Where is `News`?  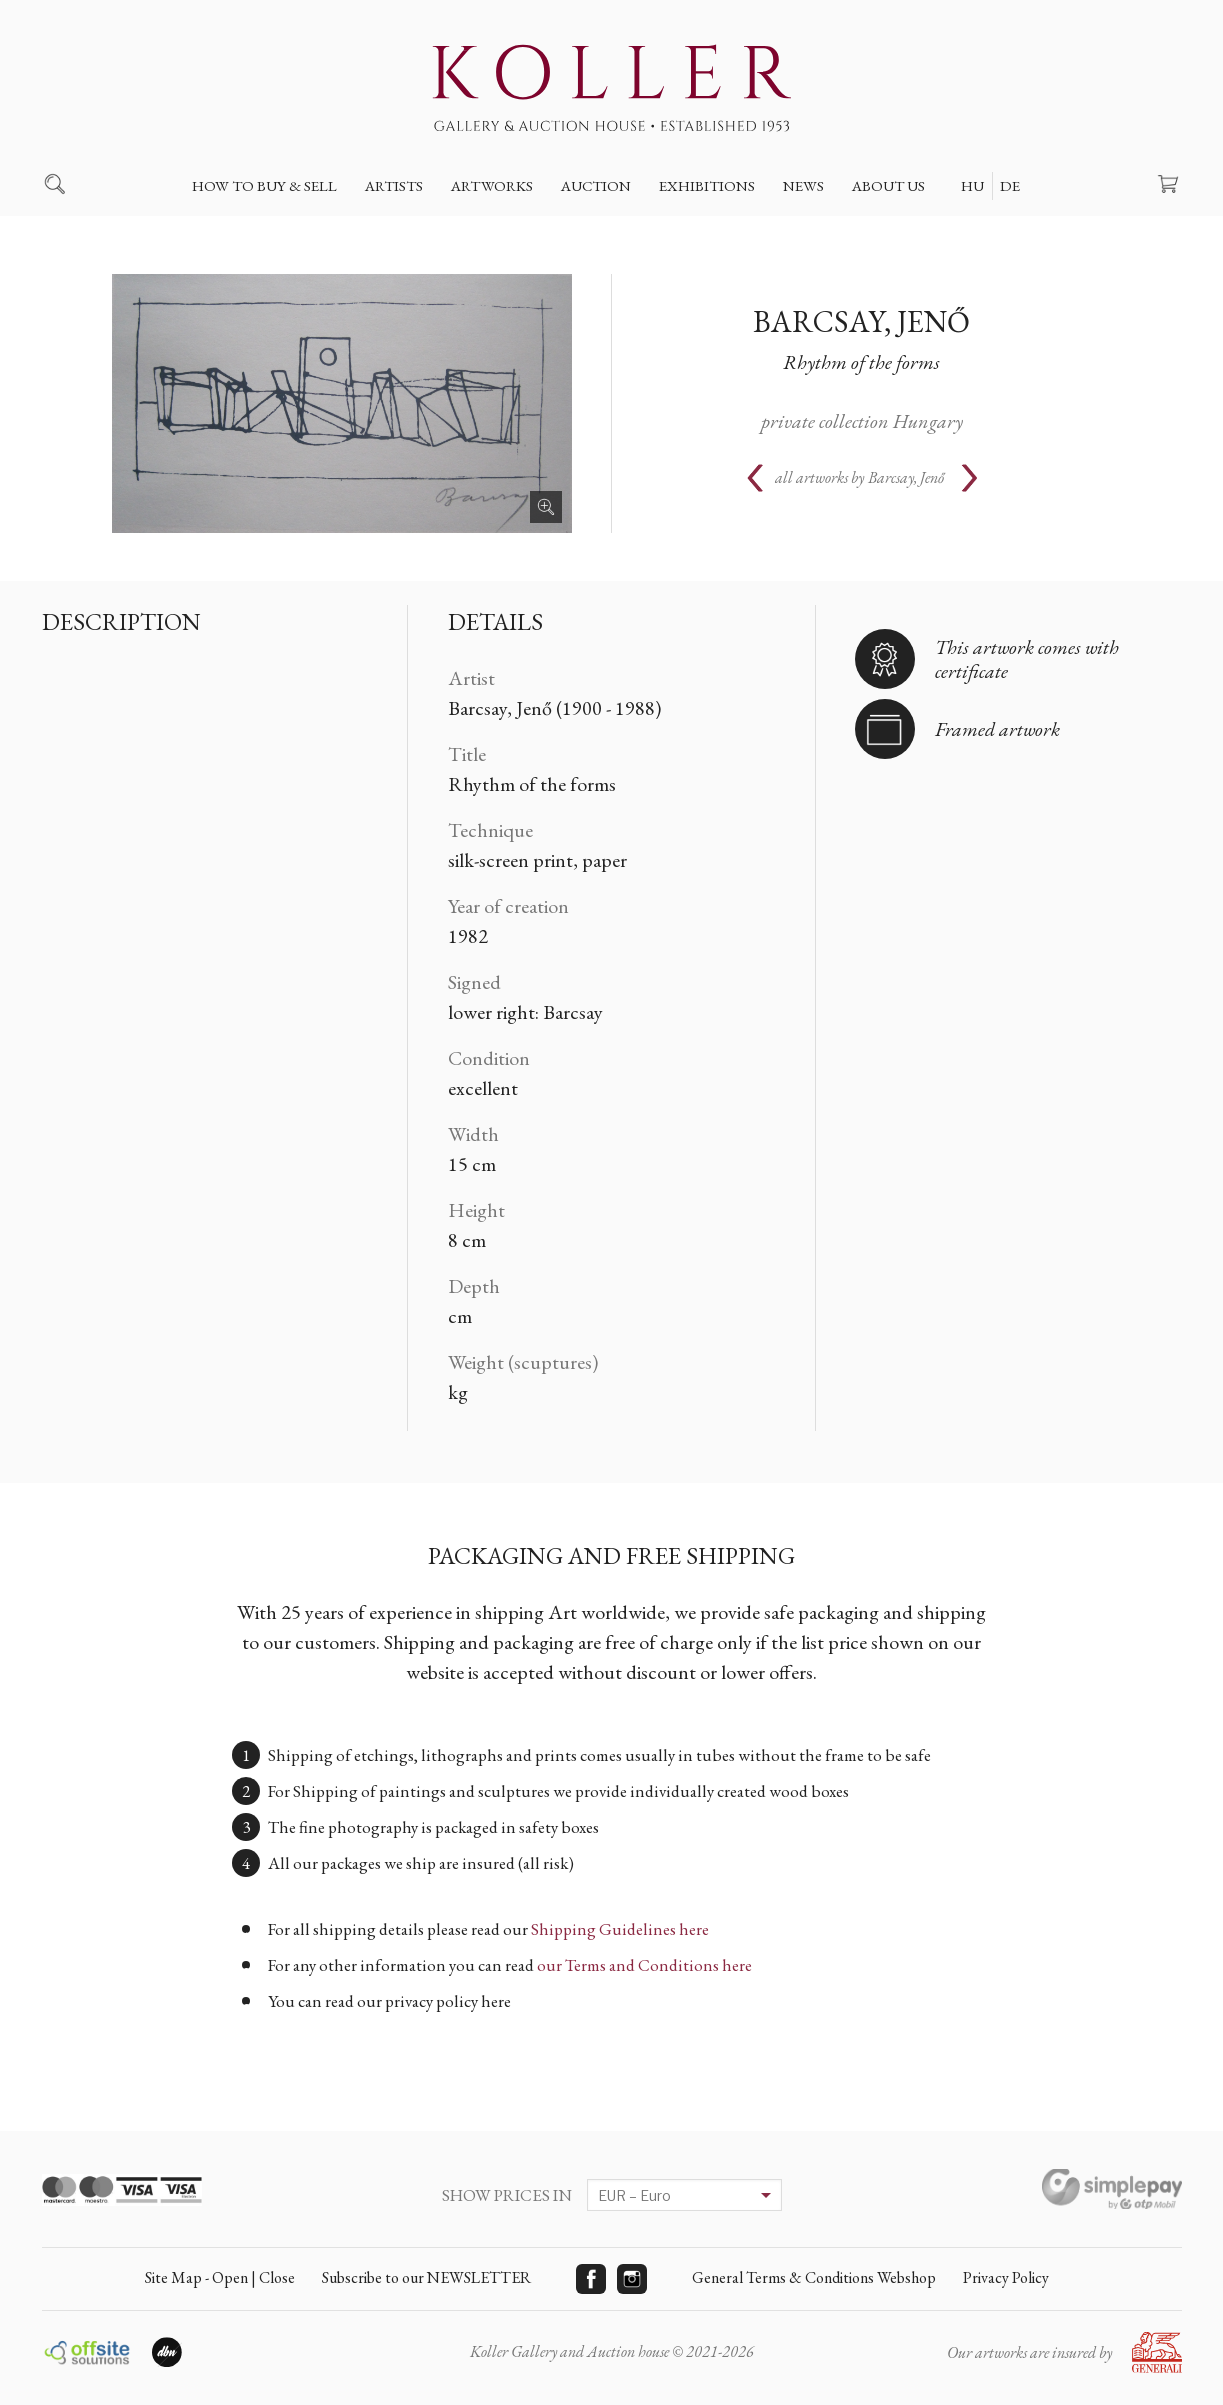 News is located at coordinates (803, 185).